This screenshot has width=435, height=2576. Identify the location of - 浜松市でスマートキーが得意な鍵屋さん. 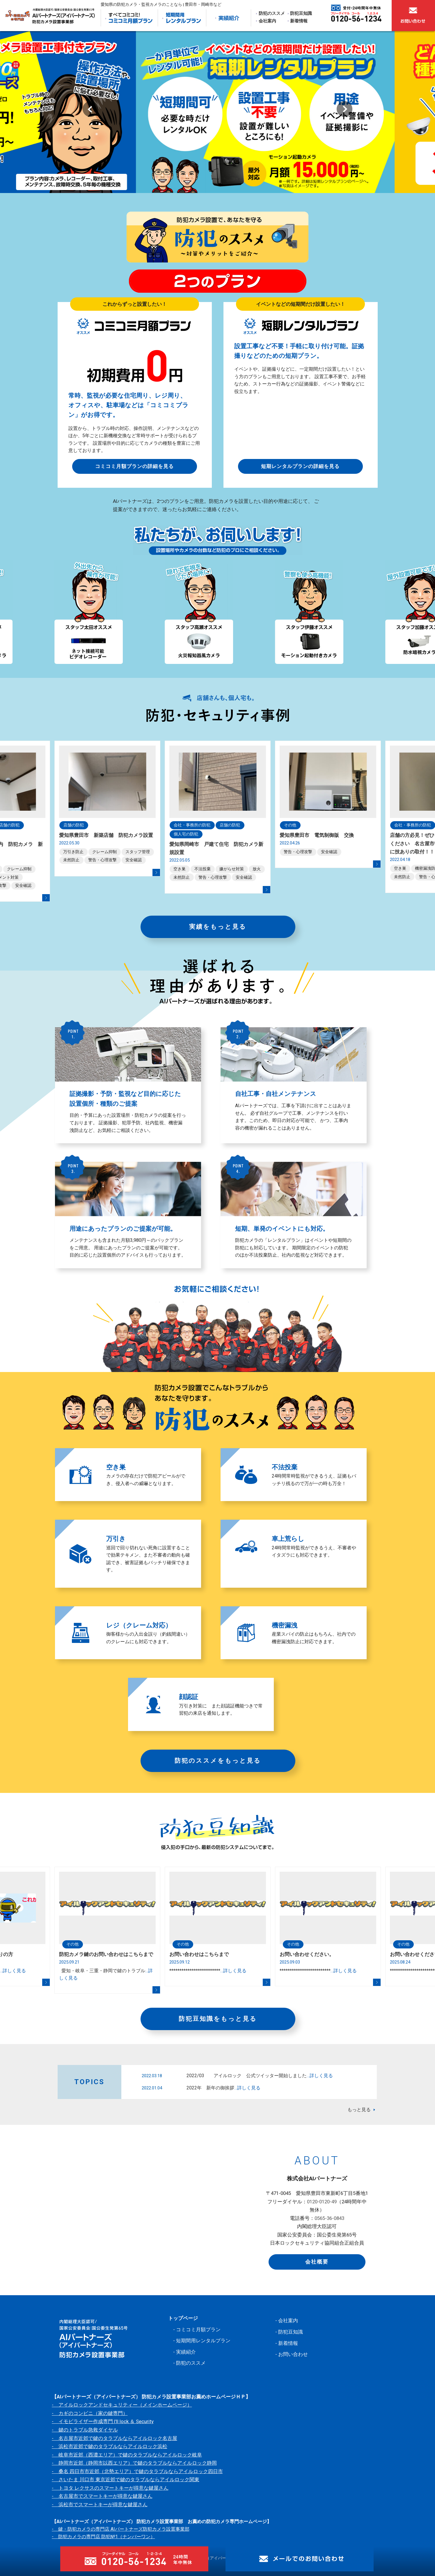
(100, 2504).